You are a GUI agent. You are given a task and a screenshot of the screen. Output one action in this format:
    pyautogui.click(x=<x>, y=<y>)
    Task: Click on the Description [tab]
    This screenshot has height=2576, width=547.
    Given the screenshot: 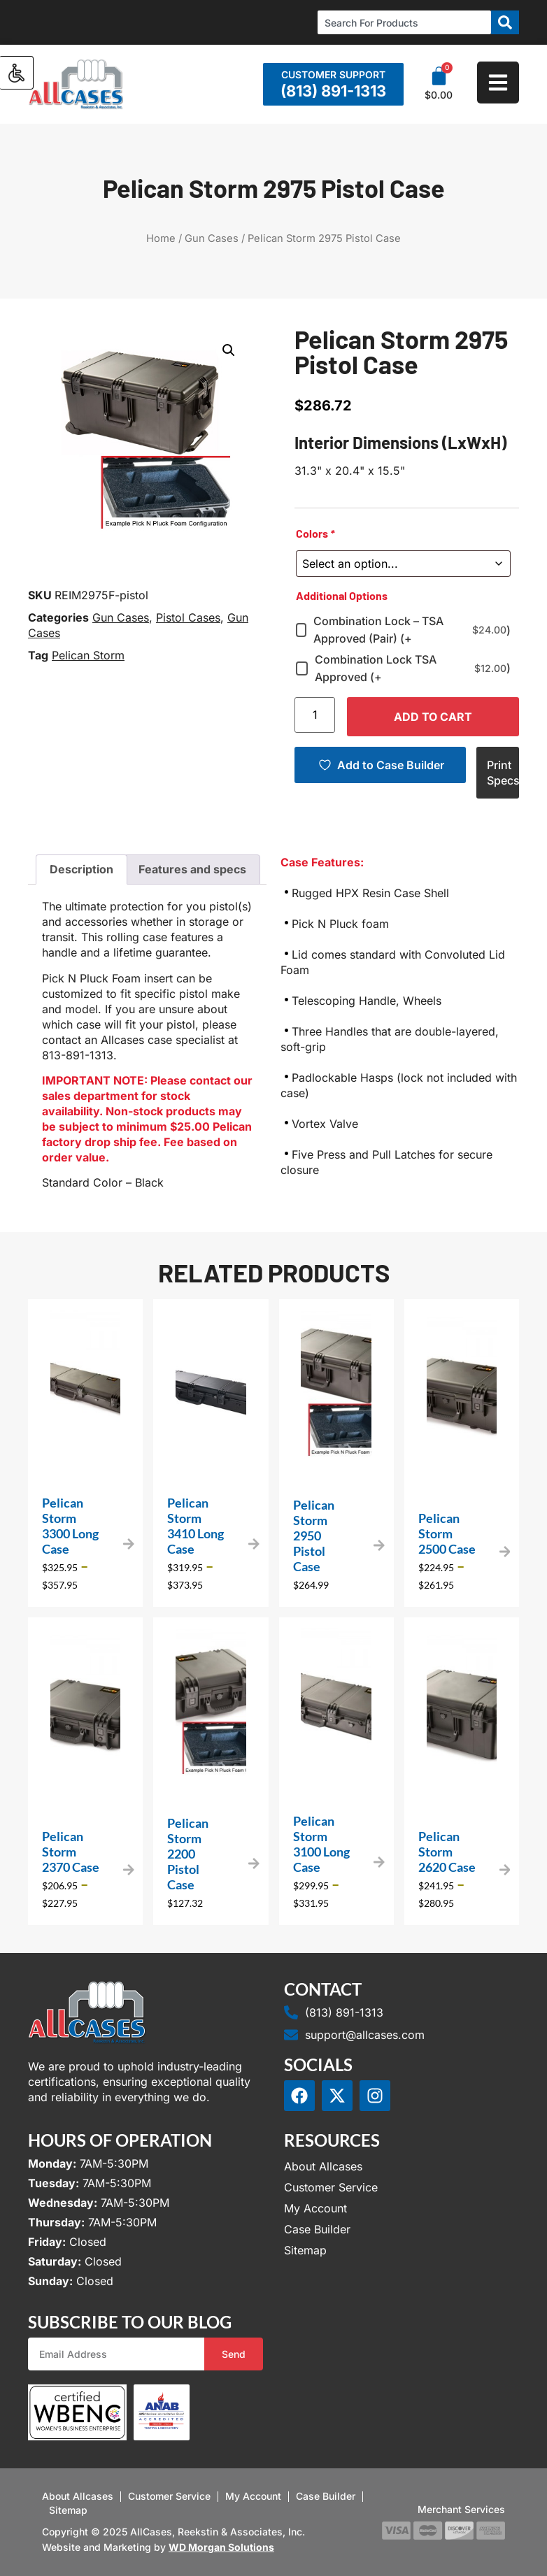 What is the action you would take?
    pyautogui.click(x=81, y=869)
    